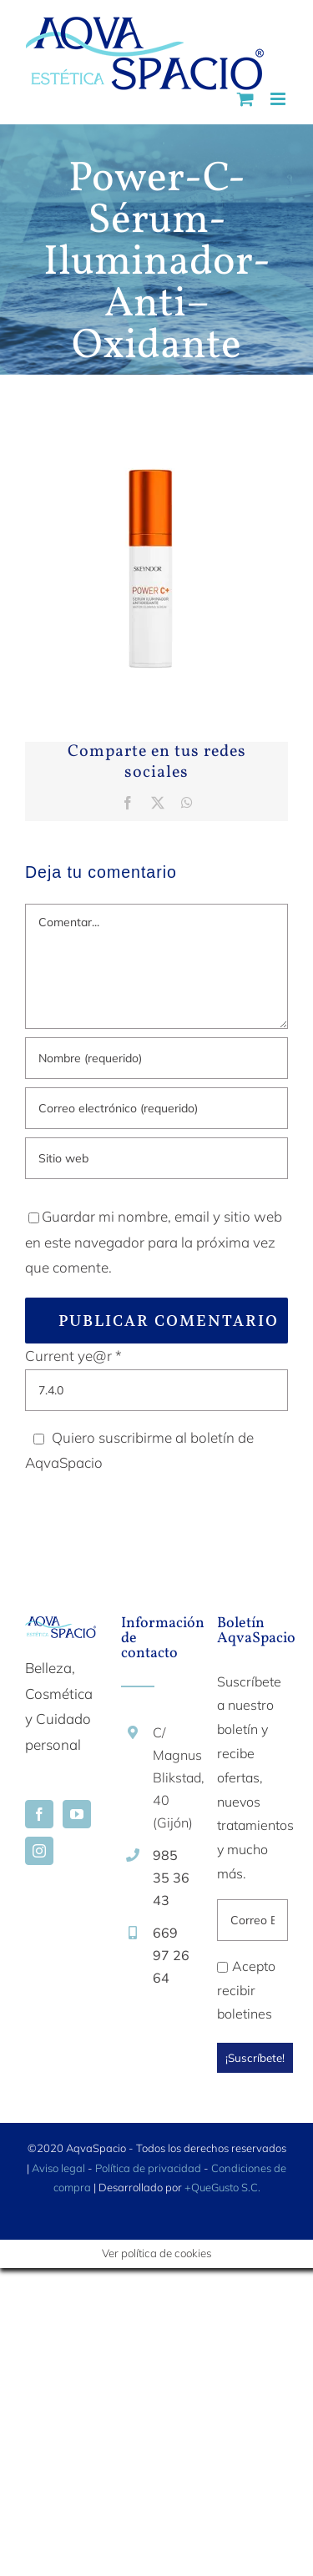  Describe the element at coordinates (279, 99) in the screenshot. I see `[Alternar menú móvil]` at that location.